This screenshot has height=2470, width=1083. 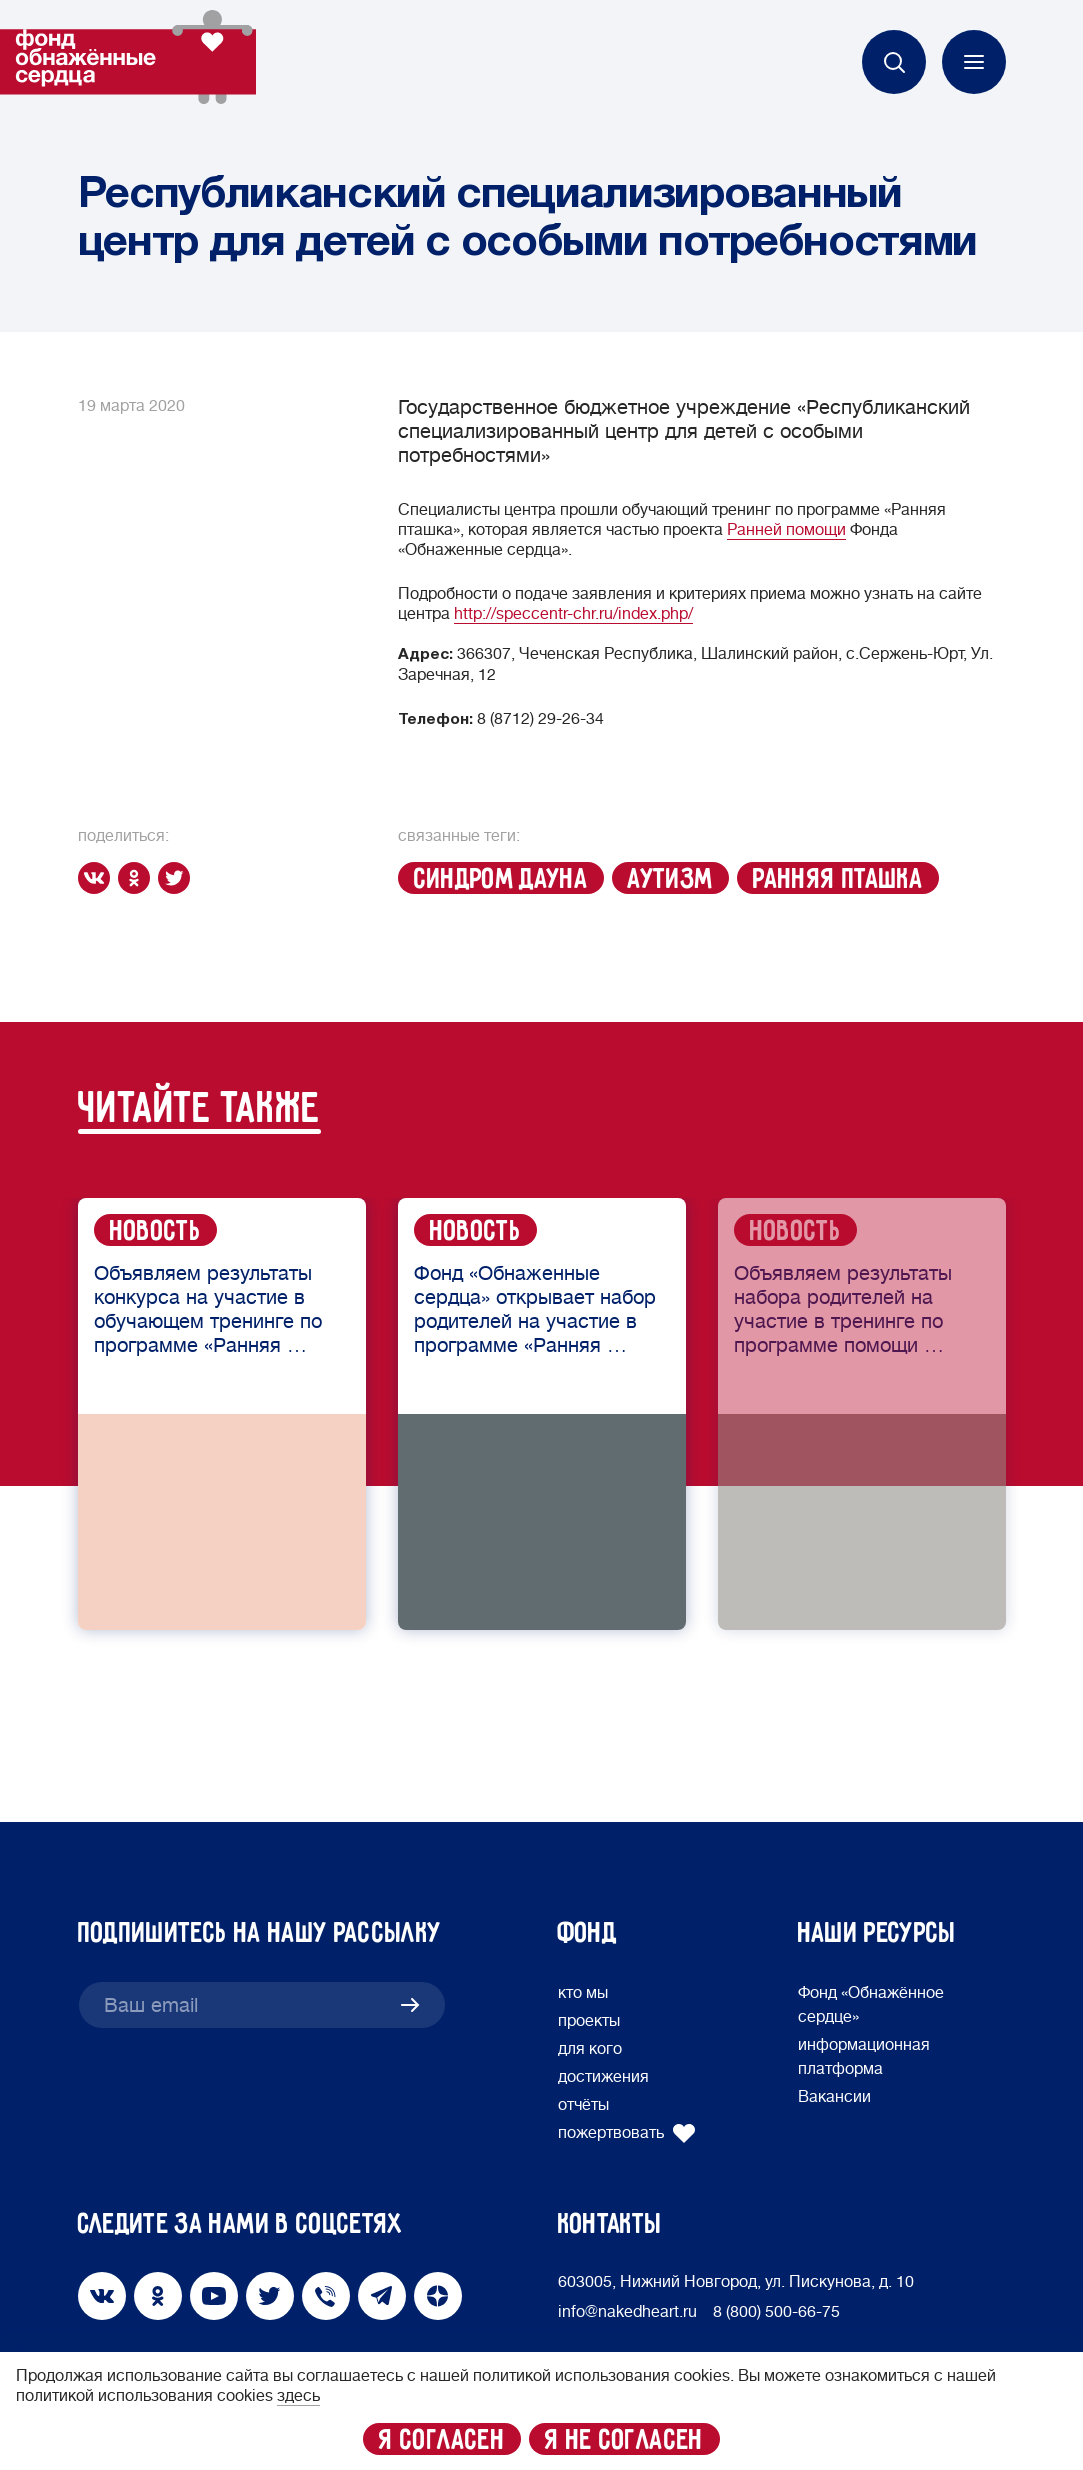 What do you see at coordinates (786, 530) in the screenshot?
I see `Ранней помощи` at bounding box center [786, 530].